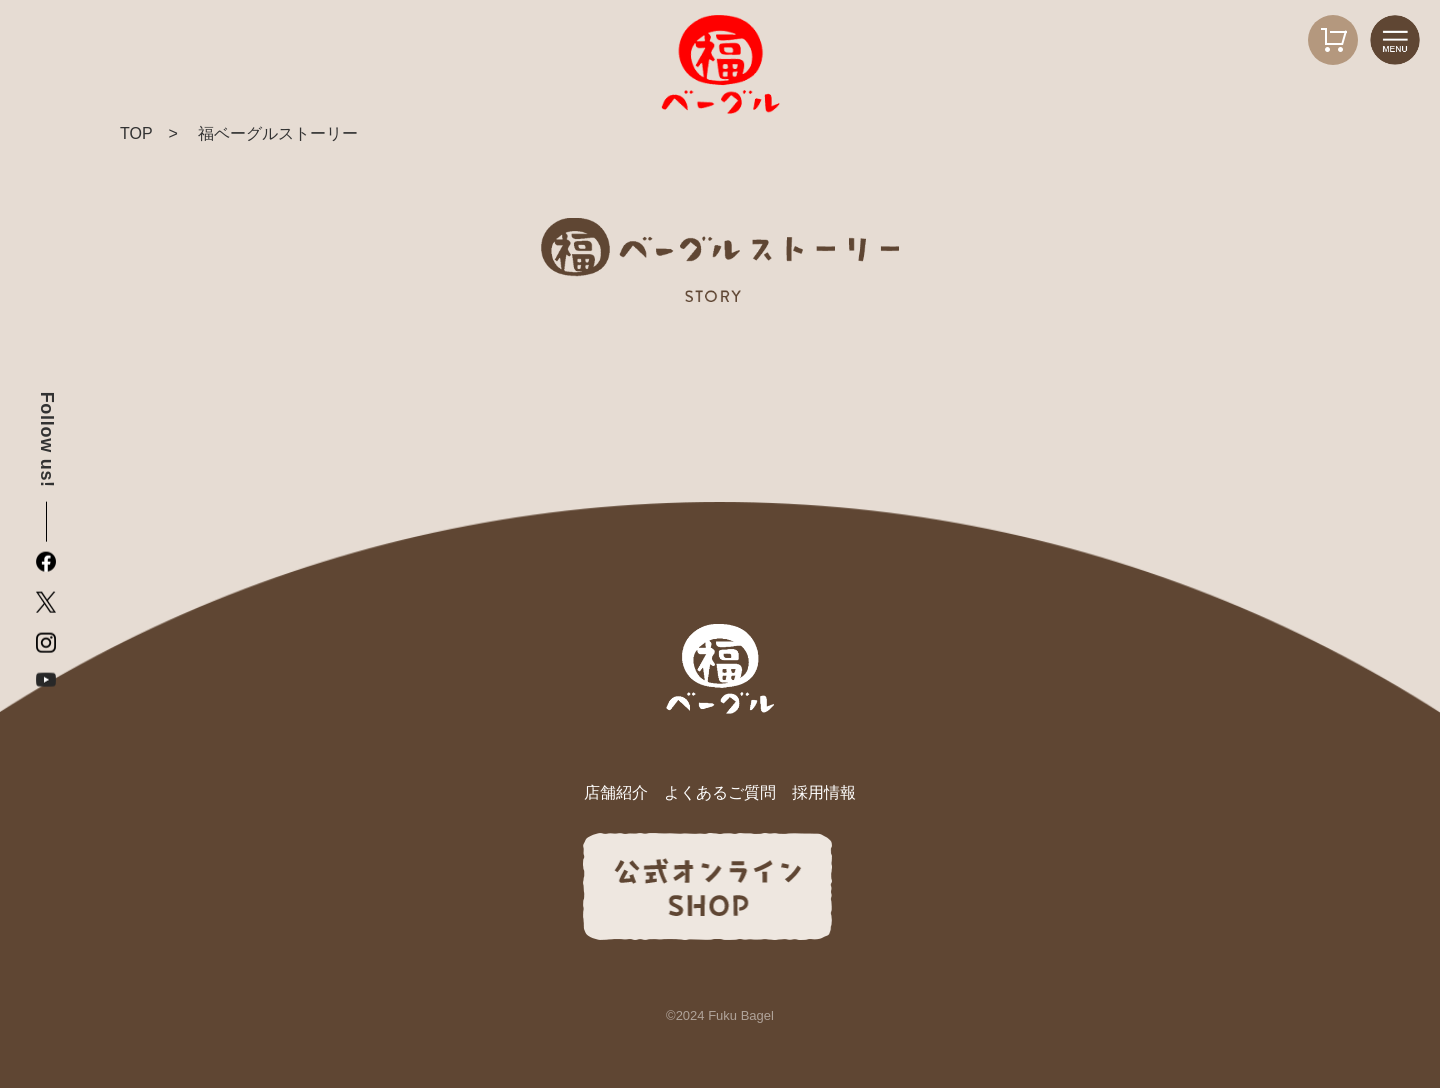 The image size is (1440, 1088). I want to click on 採用情報, so click(824, 792).